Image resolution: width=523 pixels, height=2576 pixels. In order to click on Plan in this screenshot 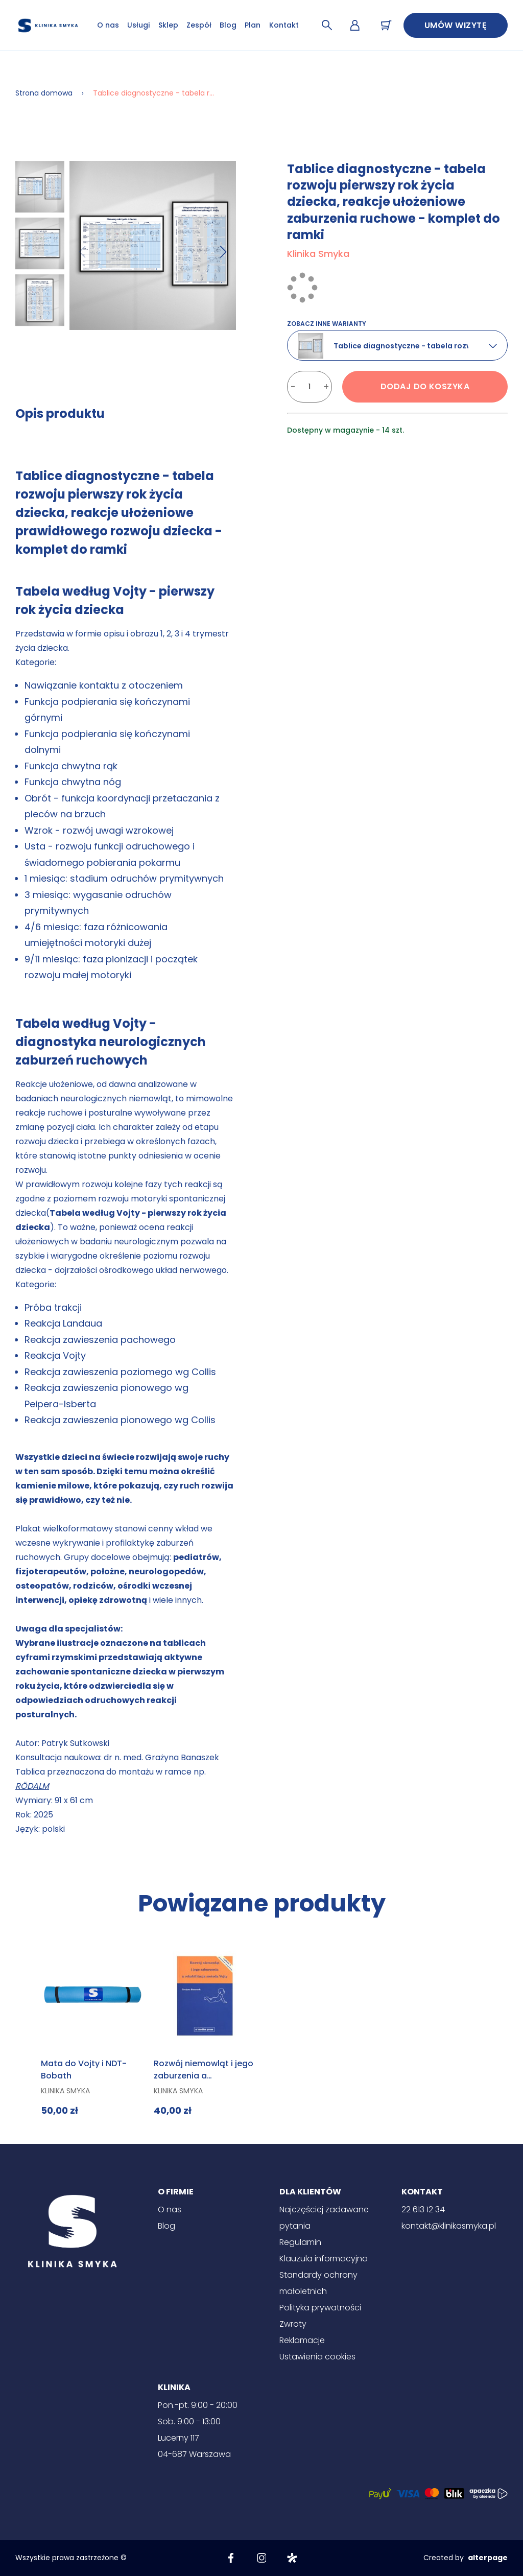, I will do `click(252, 25)`.